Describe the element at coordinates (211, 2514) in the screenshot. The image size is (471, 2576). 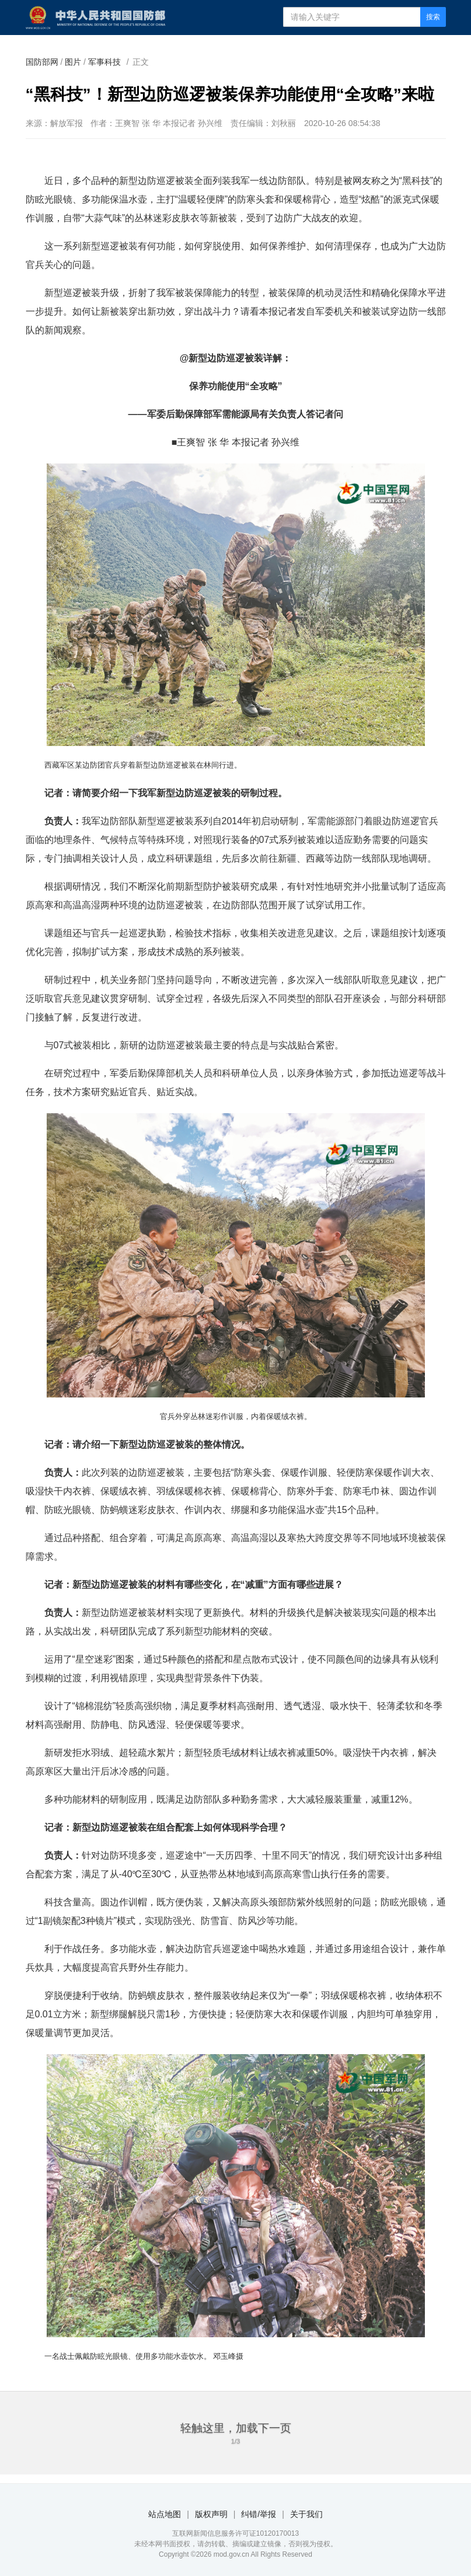
I see `版权声明` at that location.